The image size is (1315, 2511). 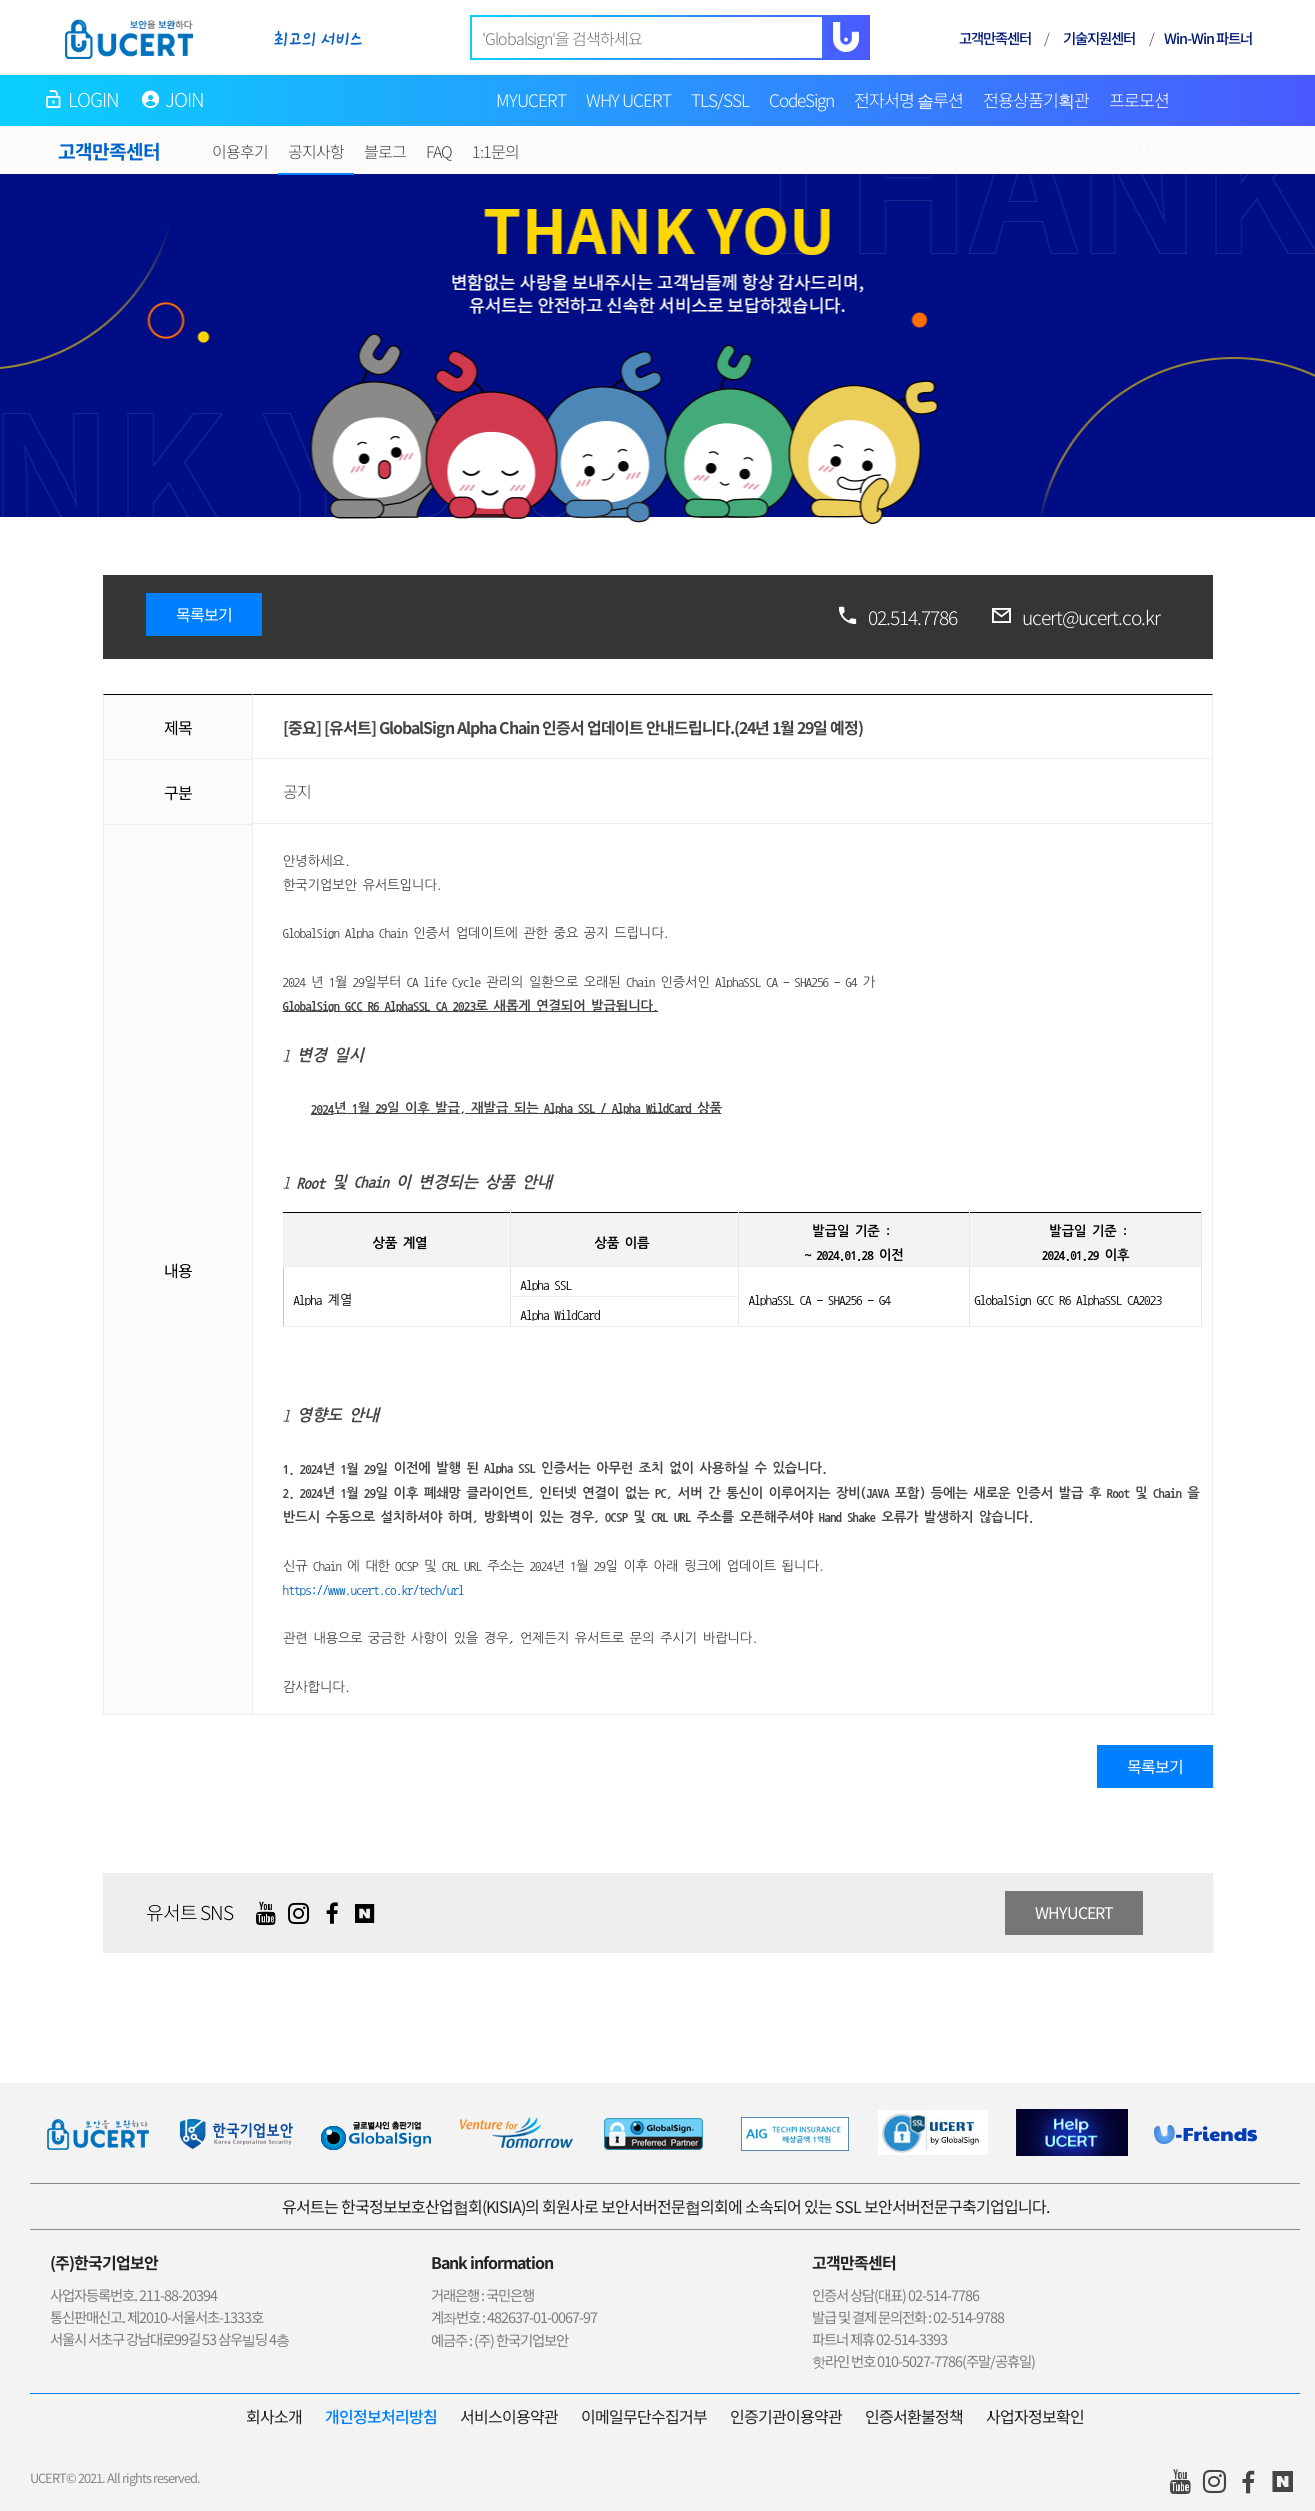 I want to click on 고객만족센터, so click(x=995, y=37).